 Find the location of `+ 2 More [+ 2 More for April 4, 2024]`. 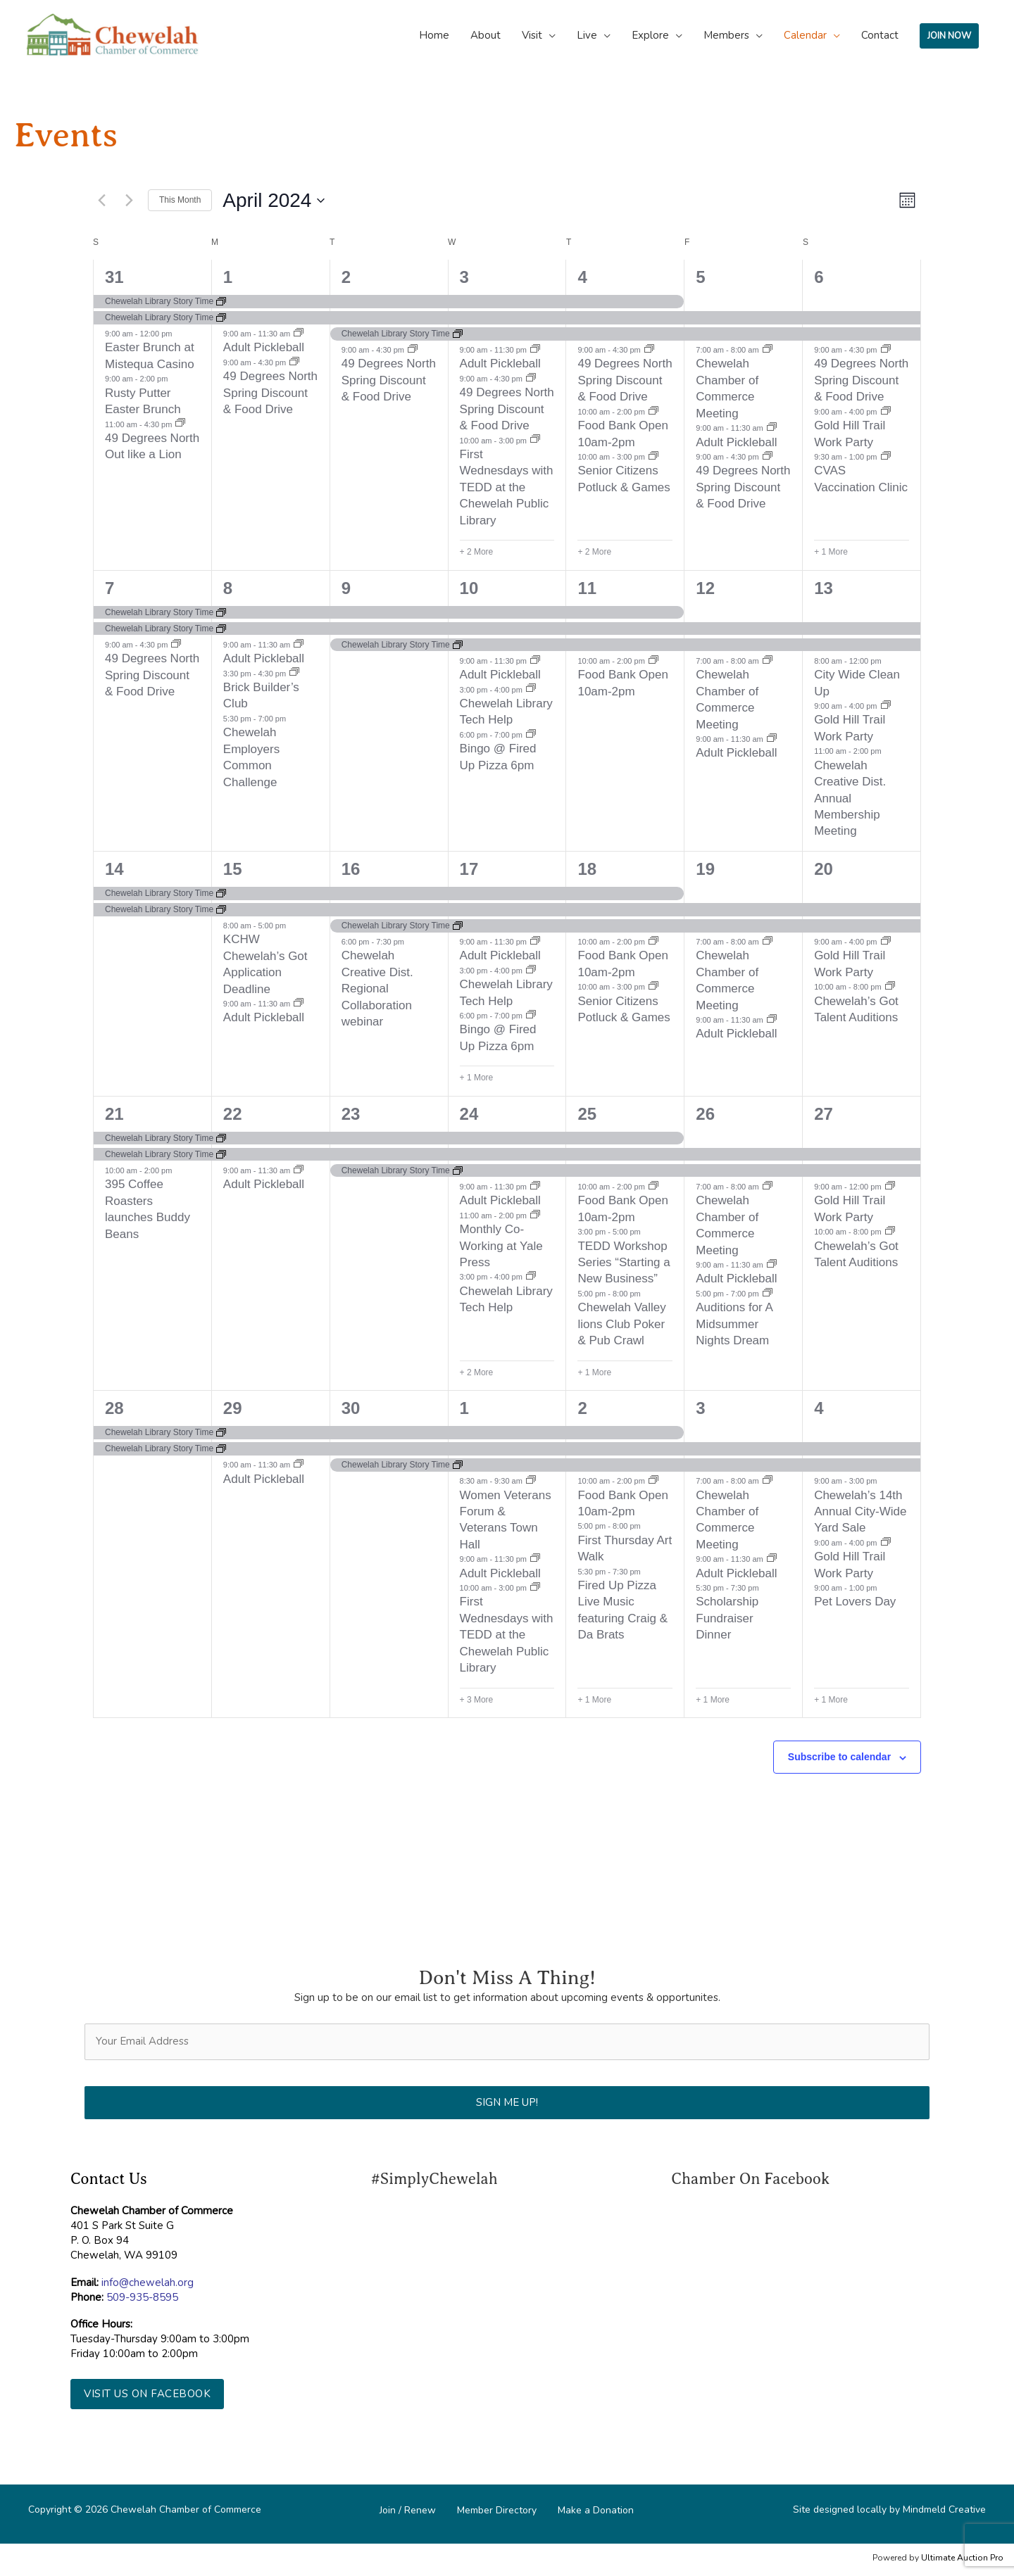

+ 2 More [+ 2 More for April 4, 2024] is located at coordinates (594, 552).